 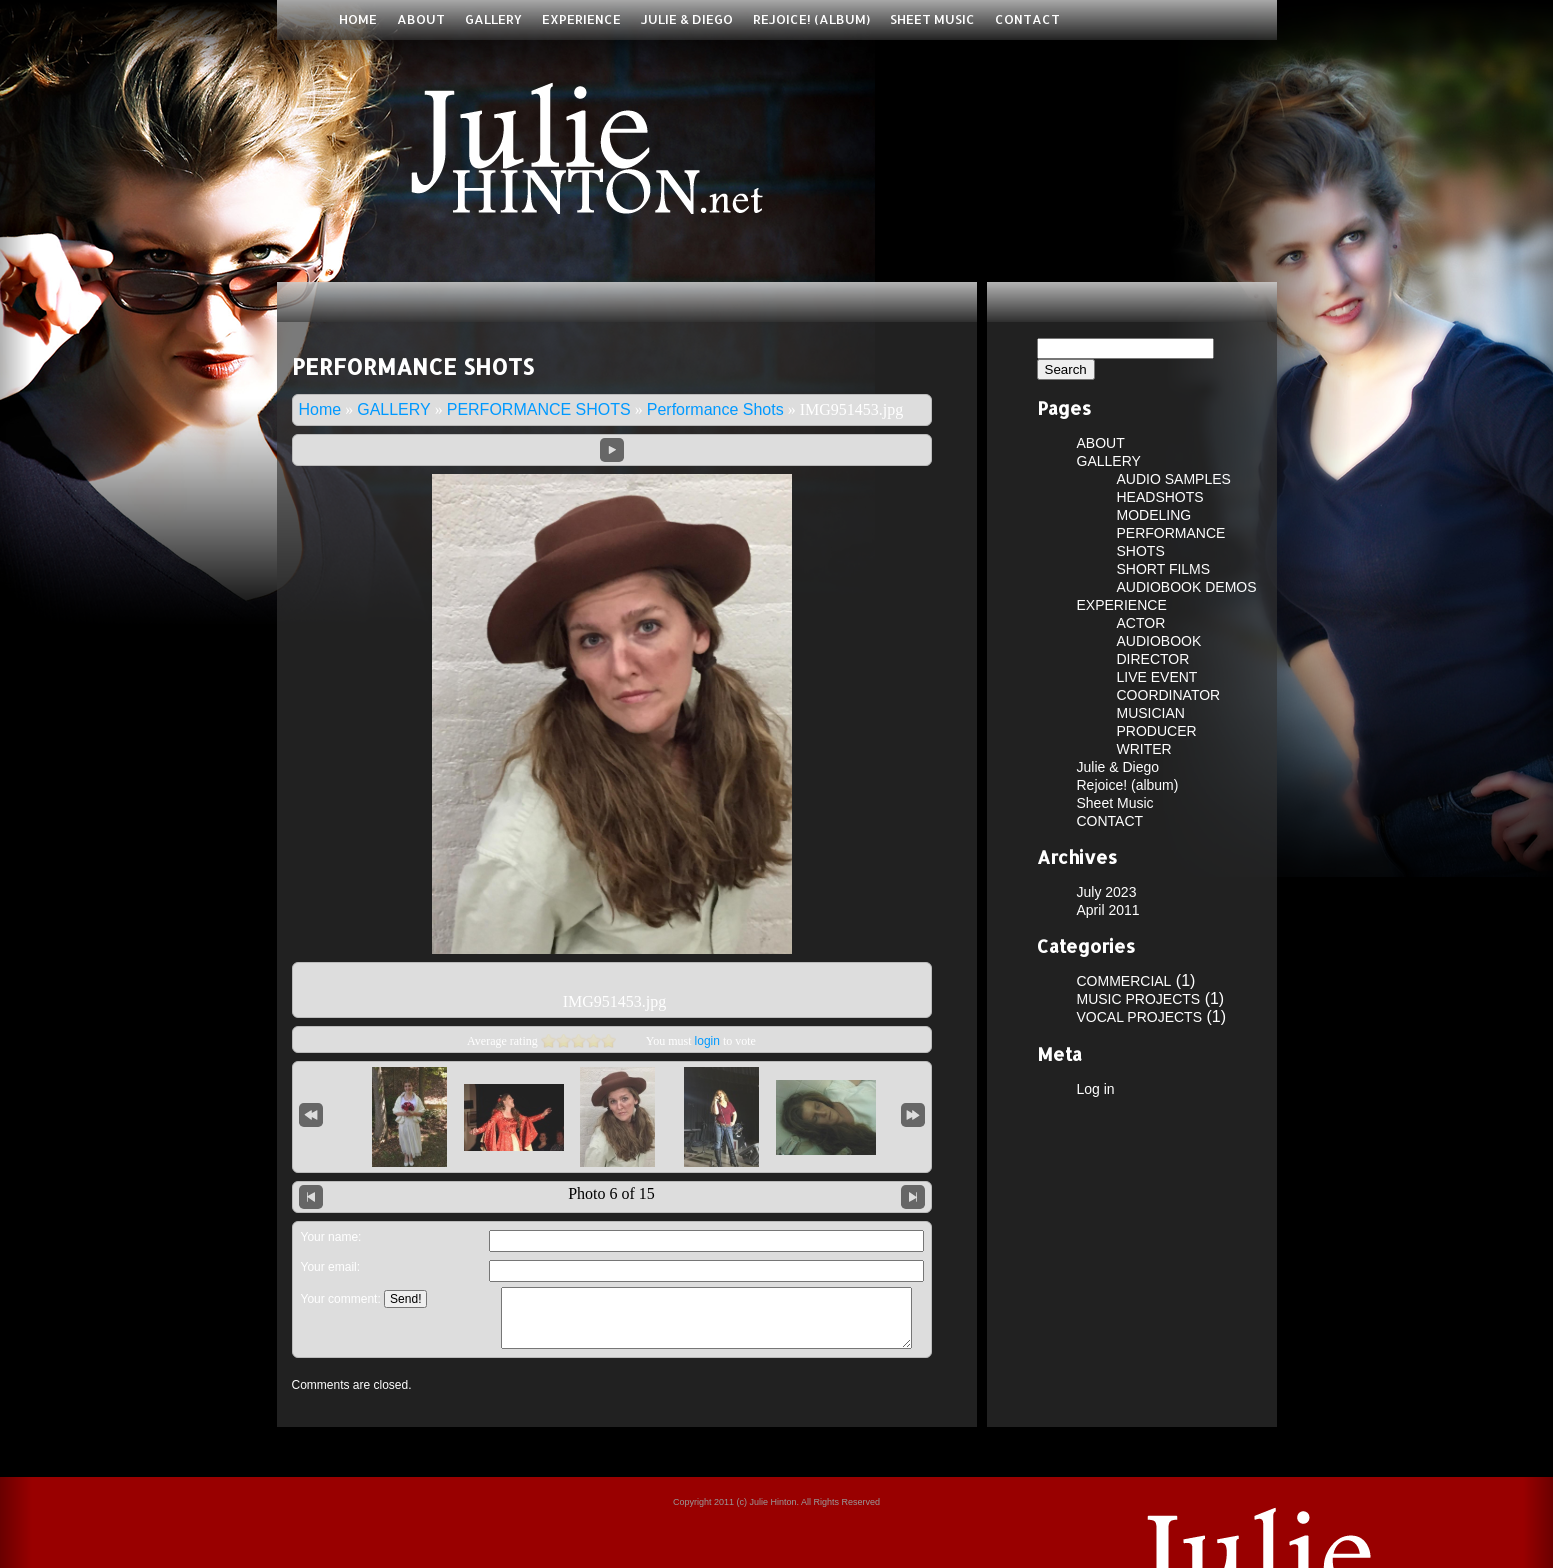 I want to click on HEADSHOTS, so click(x=1160, y=497).